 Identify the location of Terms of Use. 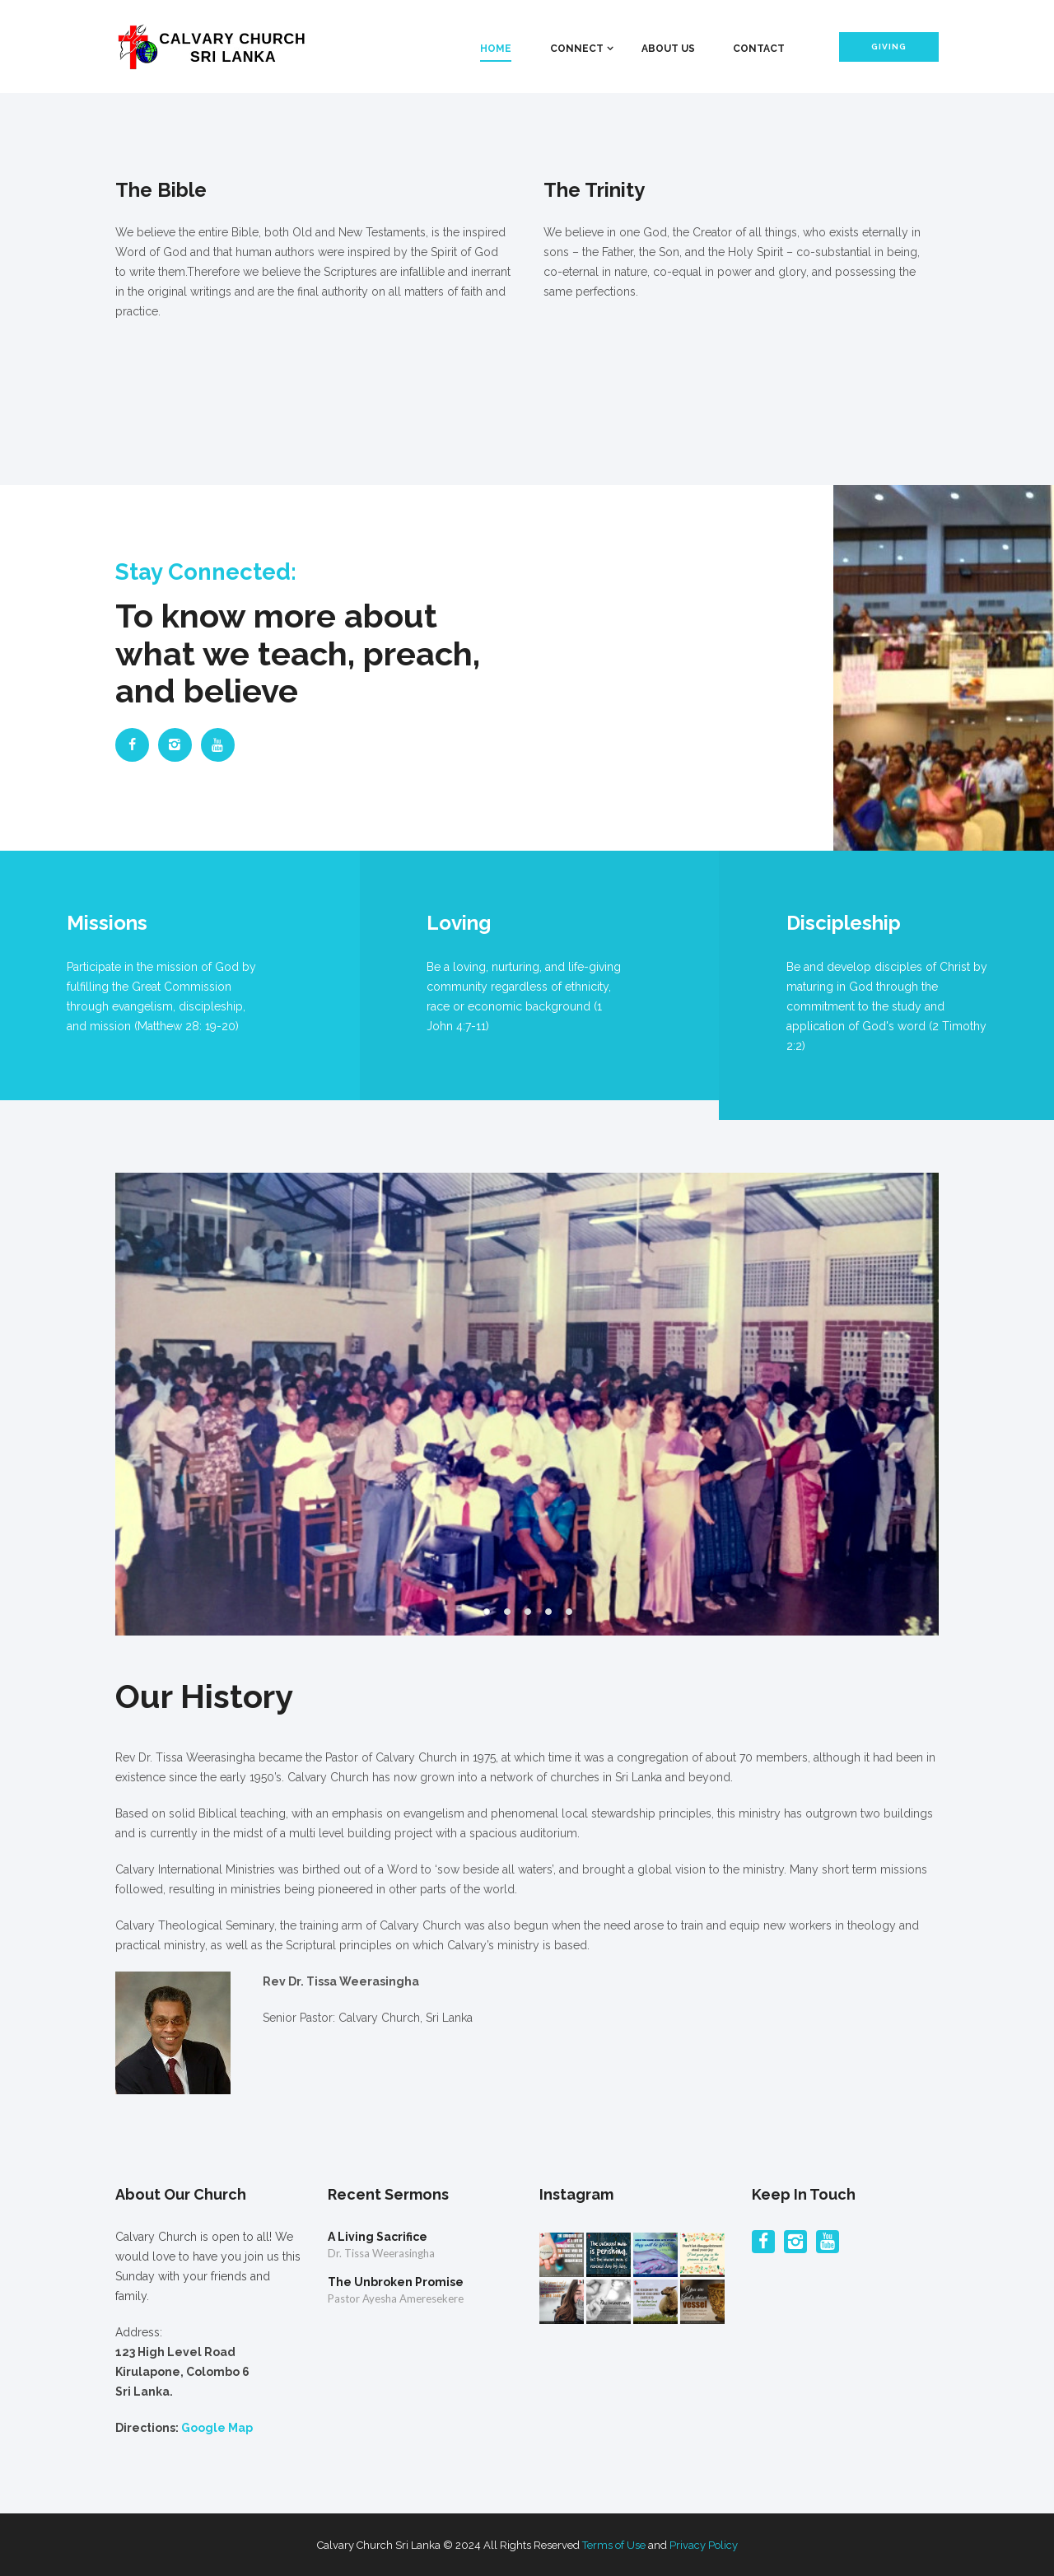
(614, 2545).